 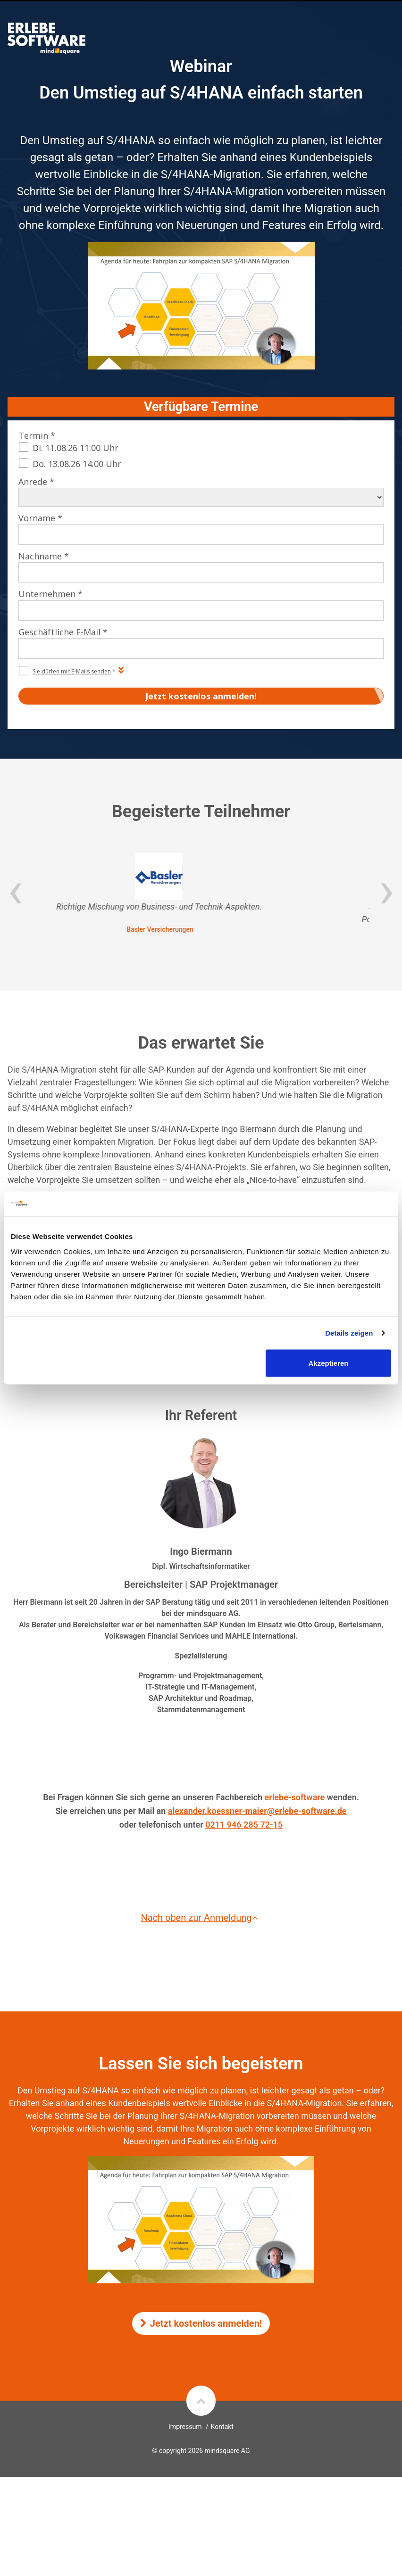 What do you see at coordinates (201, 1917) in the screenshot?
I see `Nach oben zur Anmeldung` at bounding box center [201, 1917].